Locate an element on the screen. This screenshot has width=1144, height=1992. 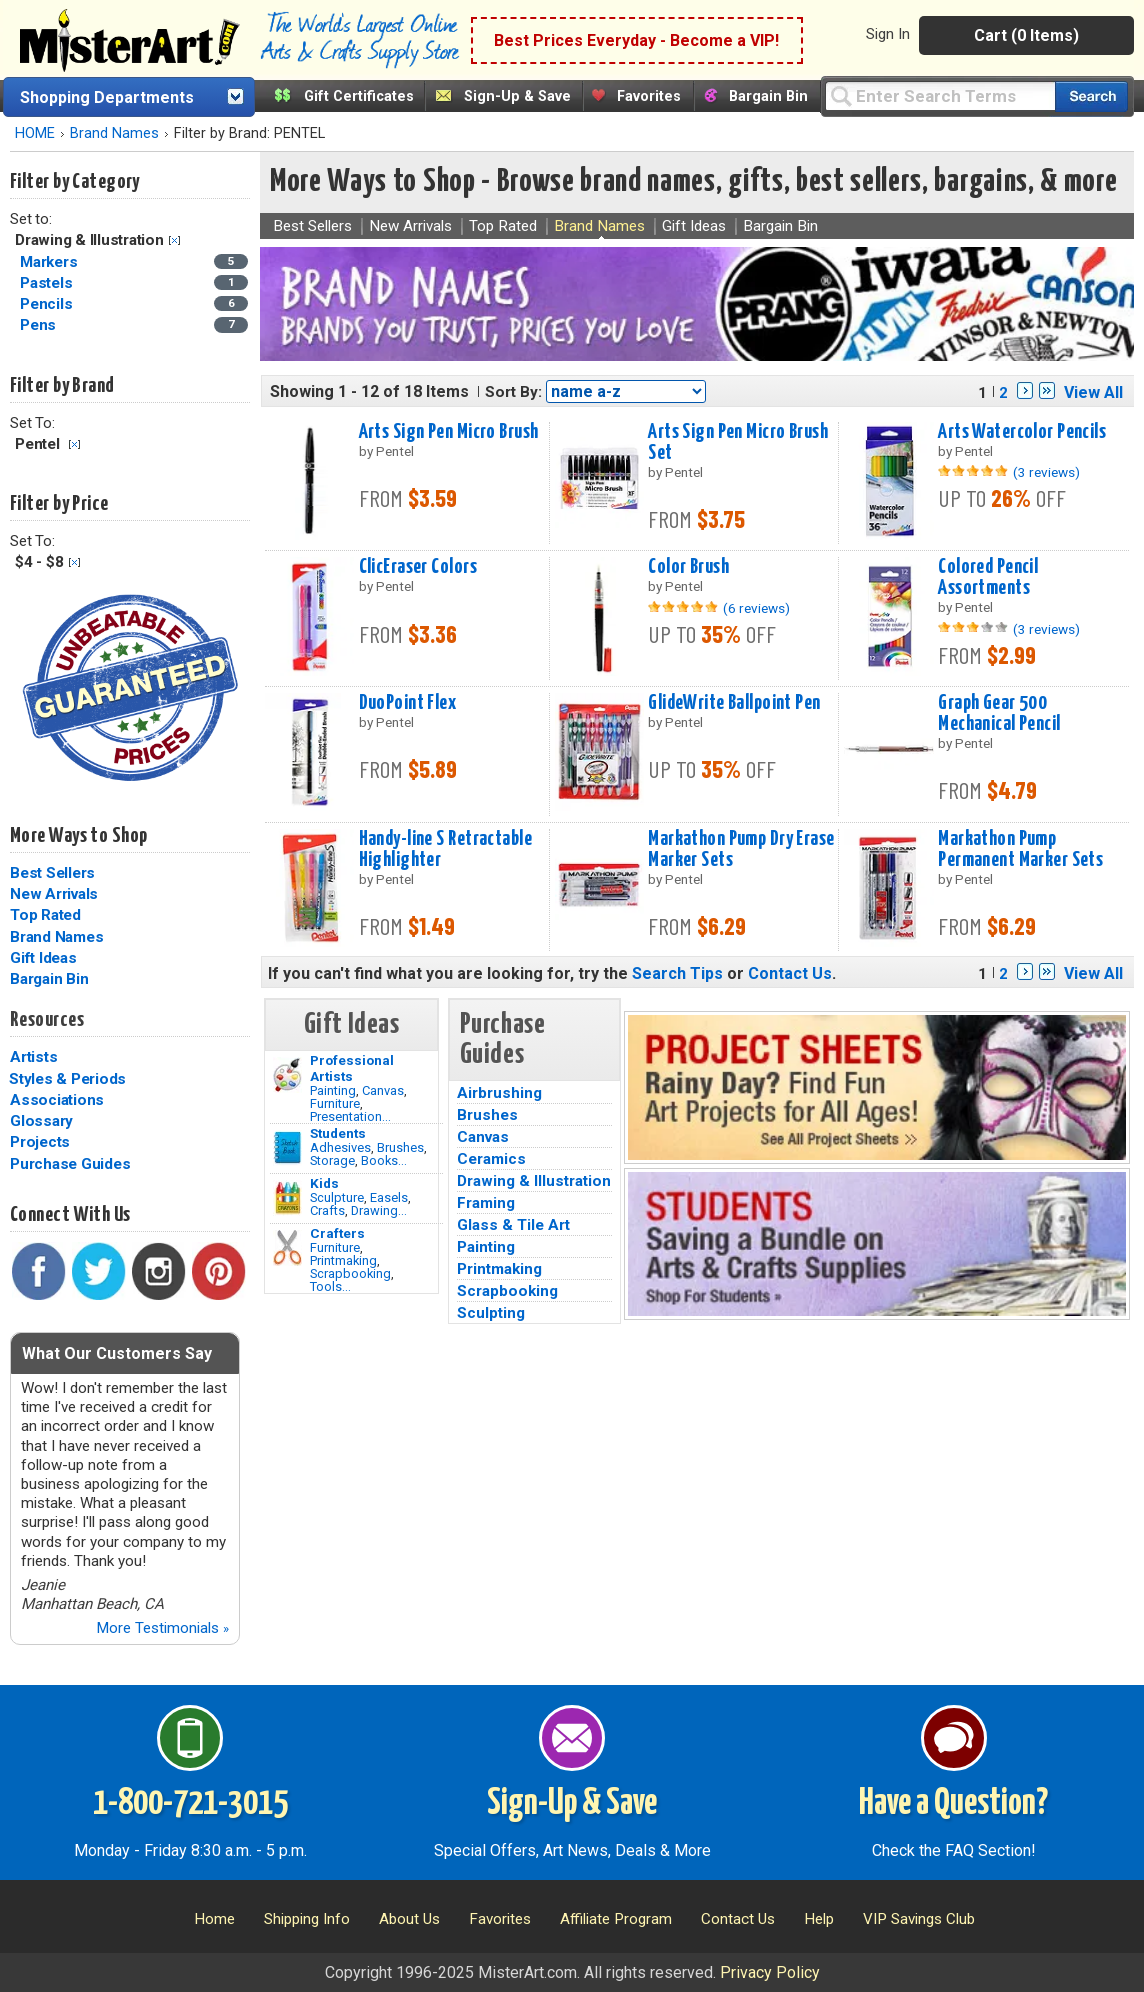
Pastels [Pastels Category] is located at coordinates (48, 283).